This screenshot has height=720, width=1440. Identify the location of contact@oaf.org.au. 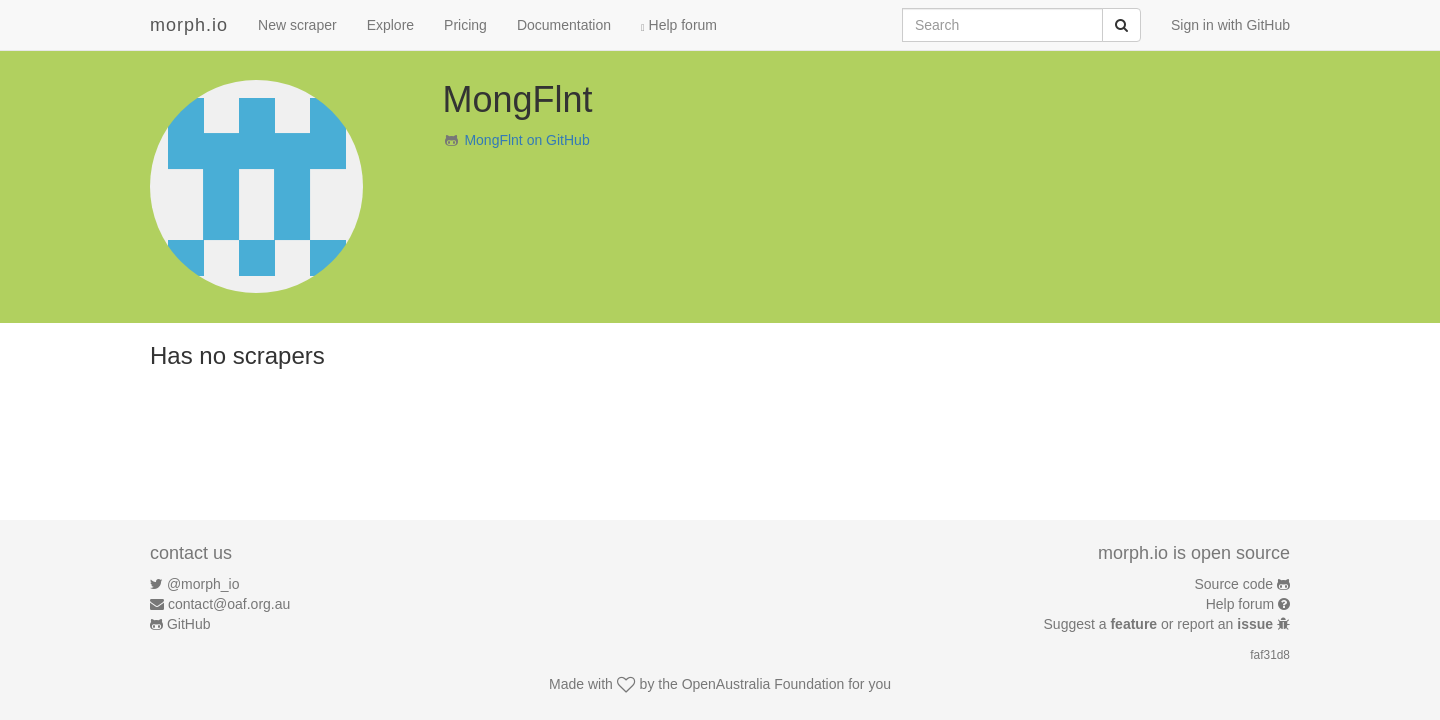
(229, 604).